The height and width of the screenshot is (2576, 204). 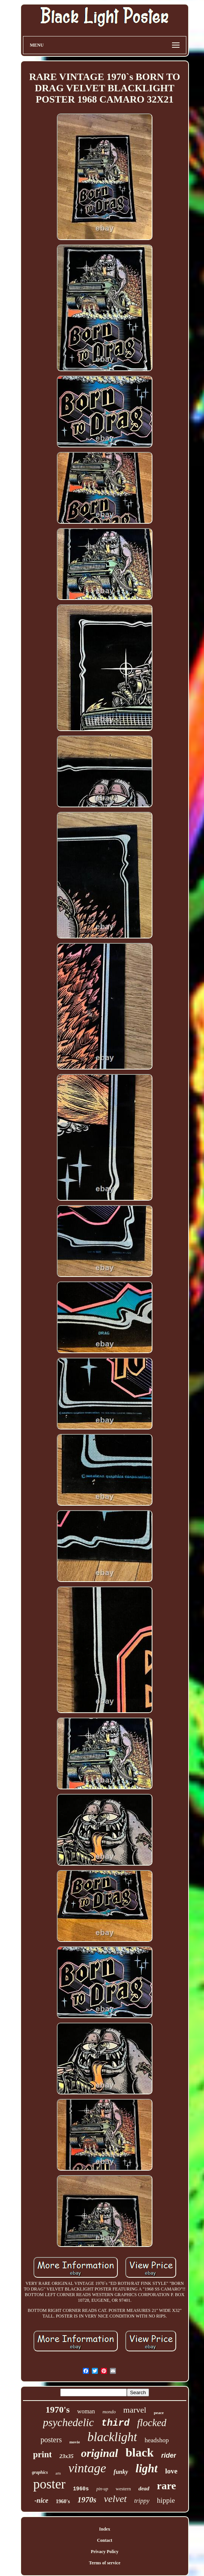 I want to click on -nice, so click(x=41, y=2500).